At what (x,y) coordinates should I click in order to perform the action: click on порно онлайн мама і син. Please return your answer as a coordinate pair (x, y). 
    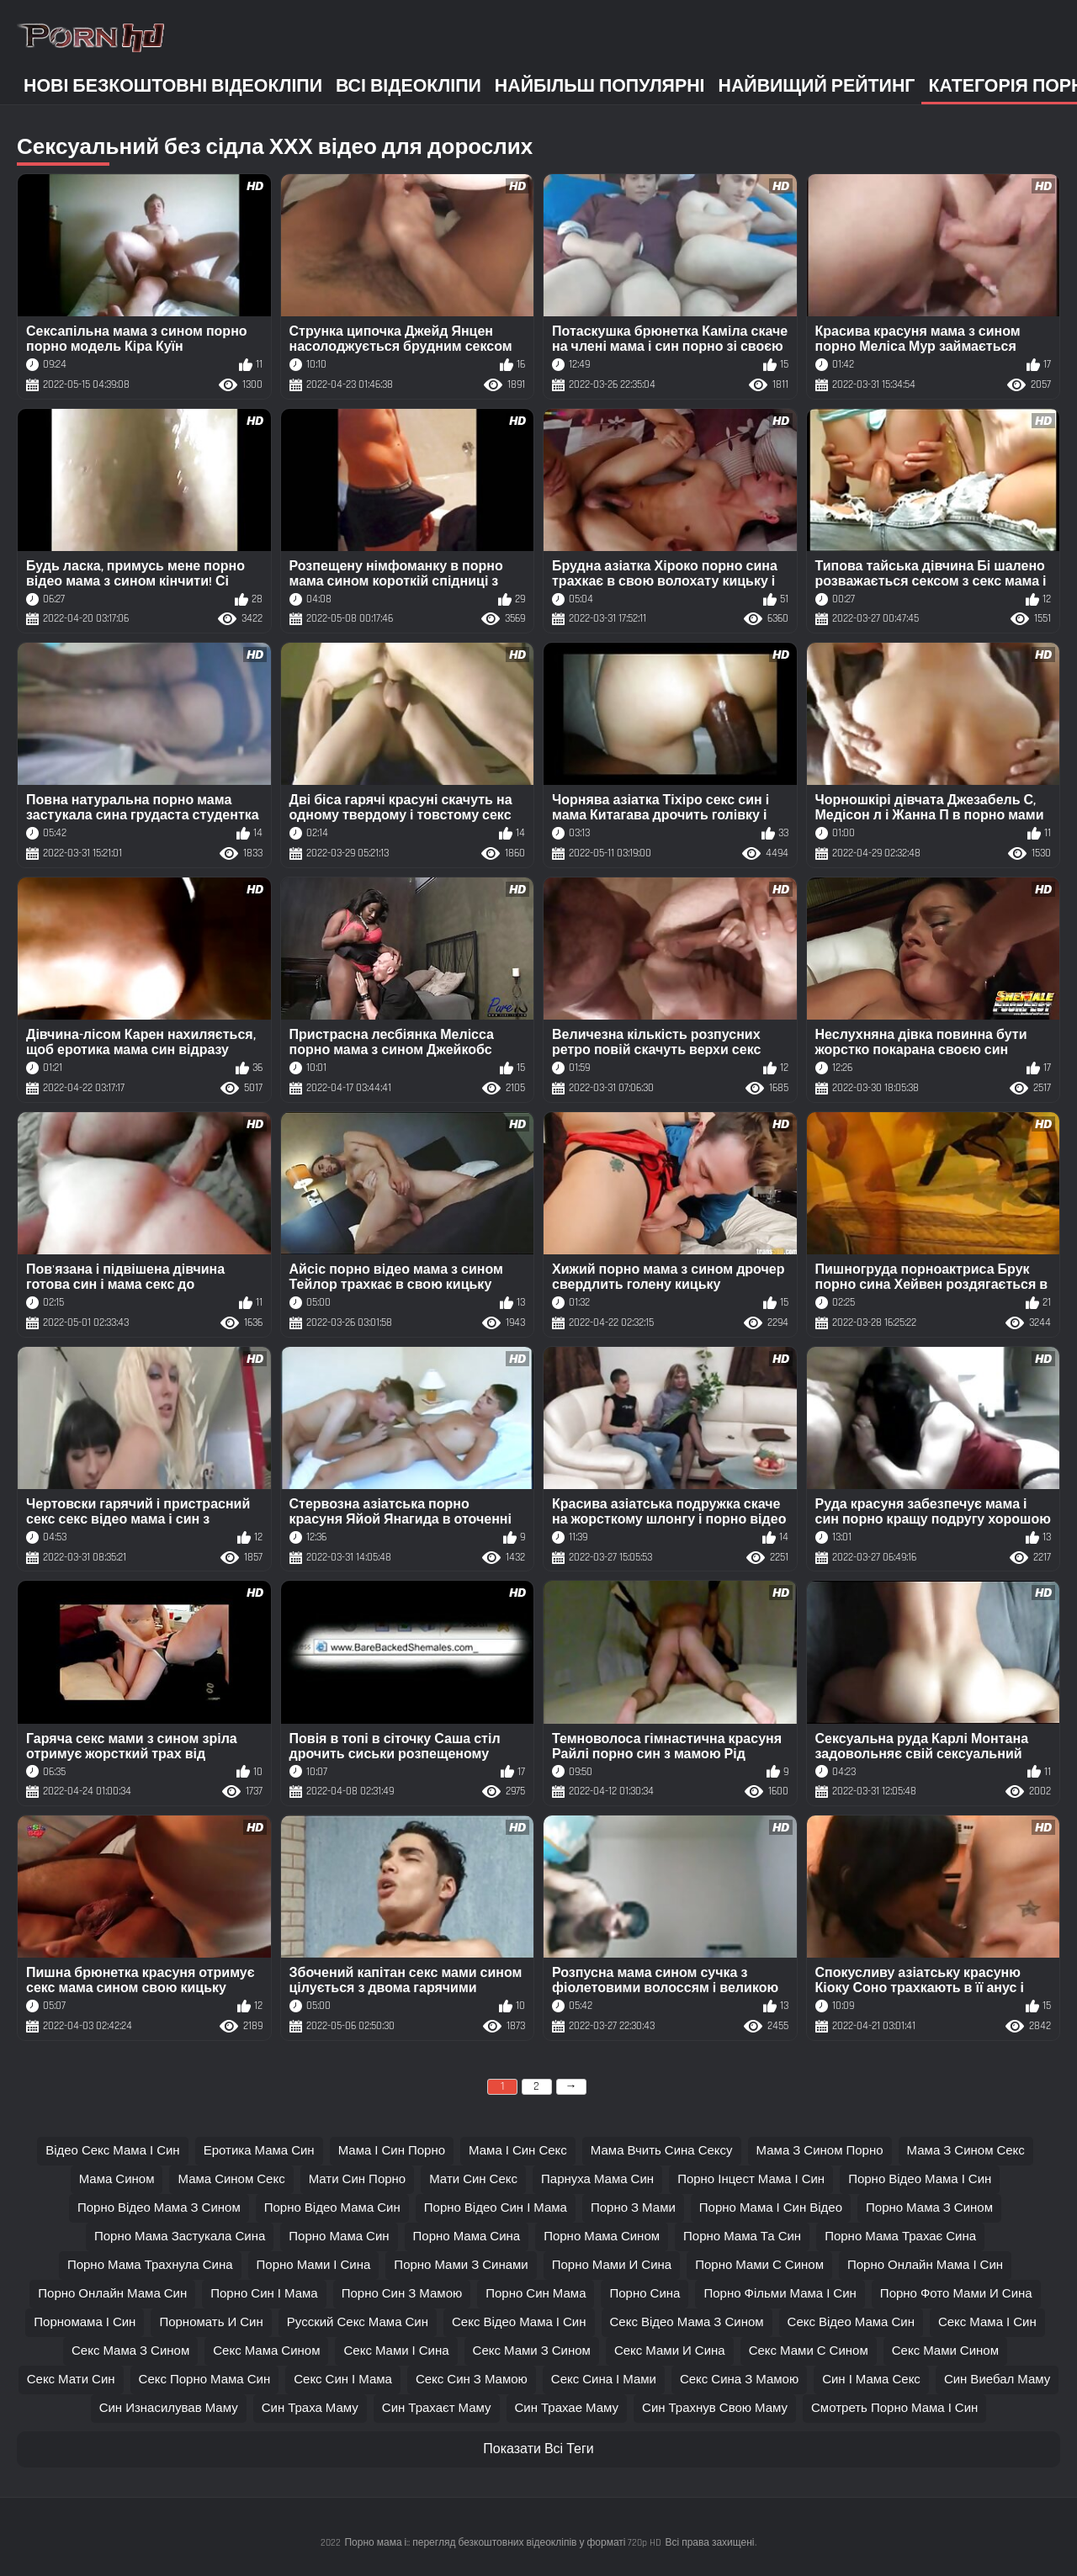
    Looking at the image, I should click on (925, 2265).